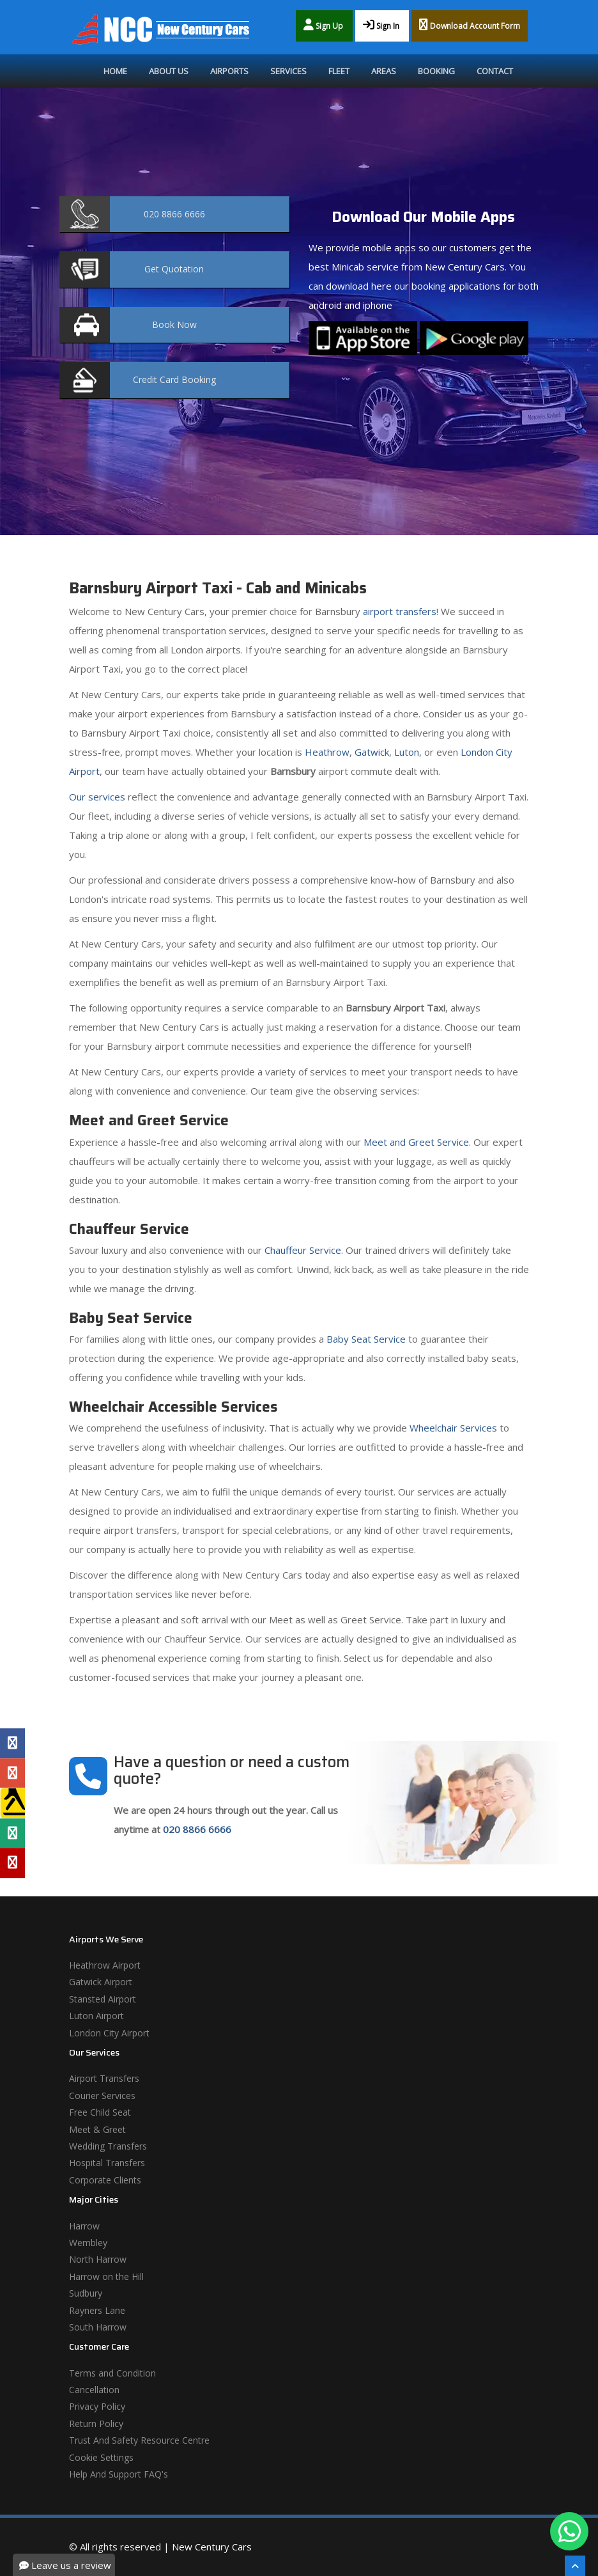  What do you see at coordinates (108, 2146) in the screenshot?
I see `Wedding Transfers` at bounding box center [108, 2146].